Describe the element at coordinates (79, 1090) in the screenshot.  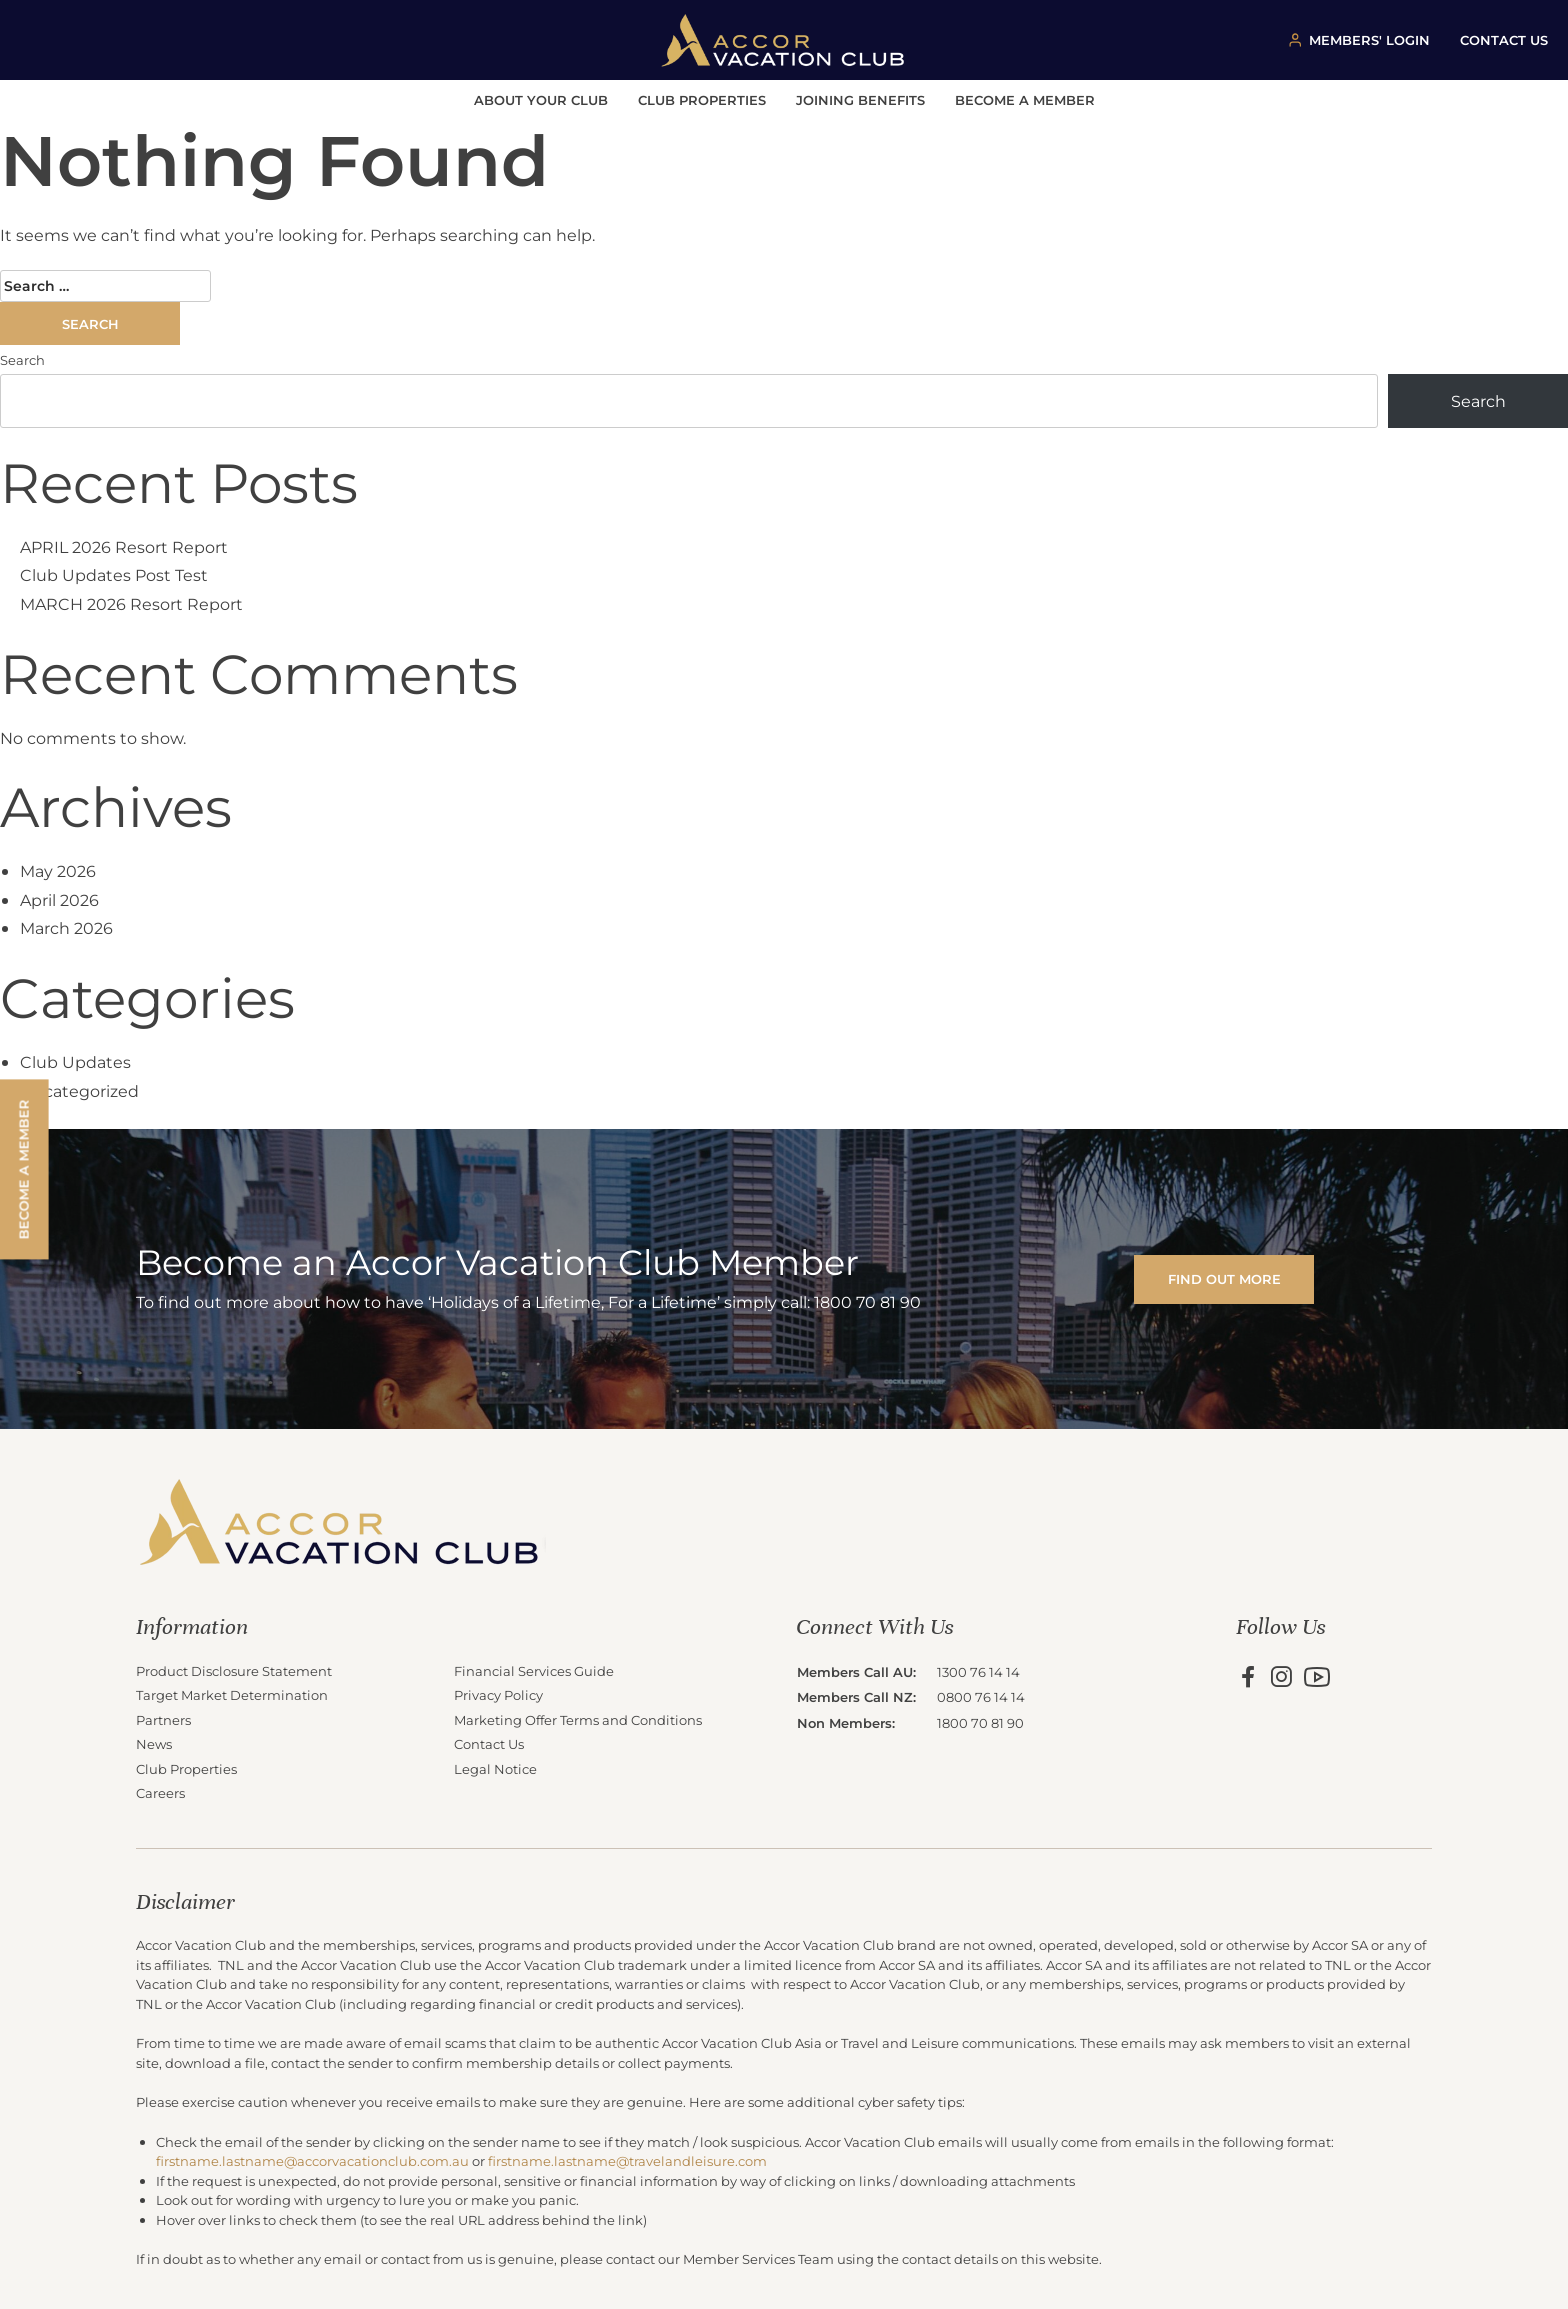
I see `Uncategorized` at that location.